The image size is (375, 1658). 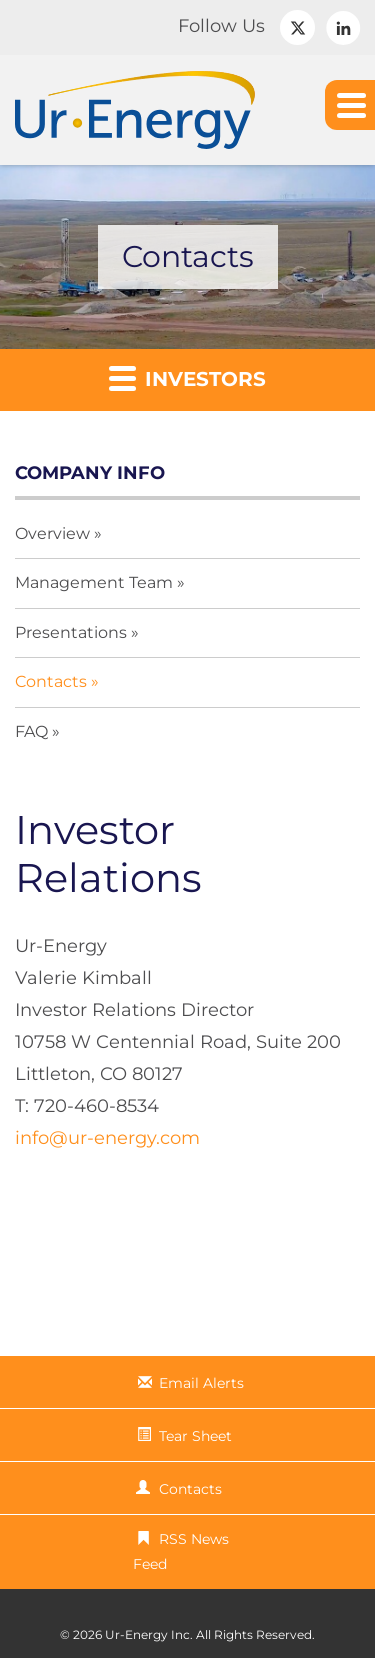 I want to click on RSS News Feed, so click(x=181, y=1551).